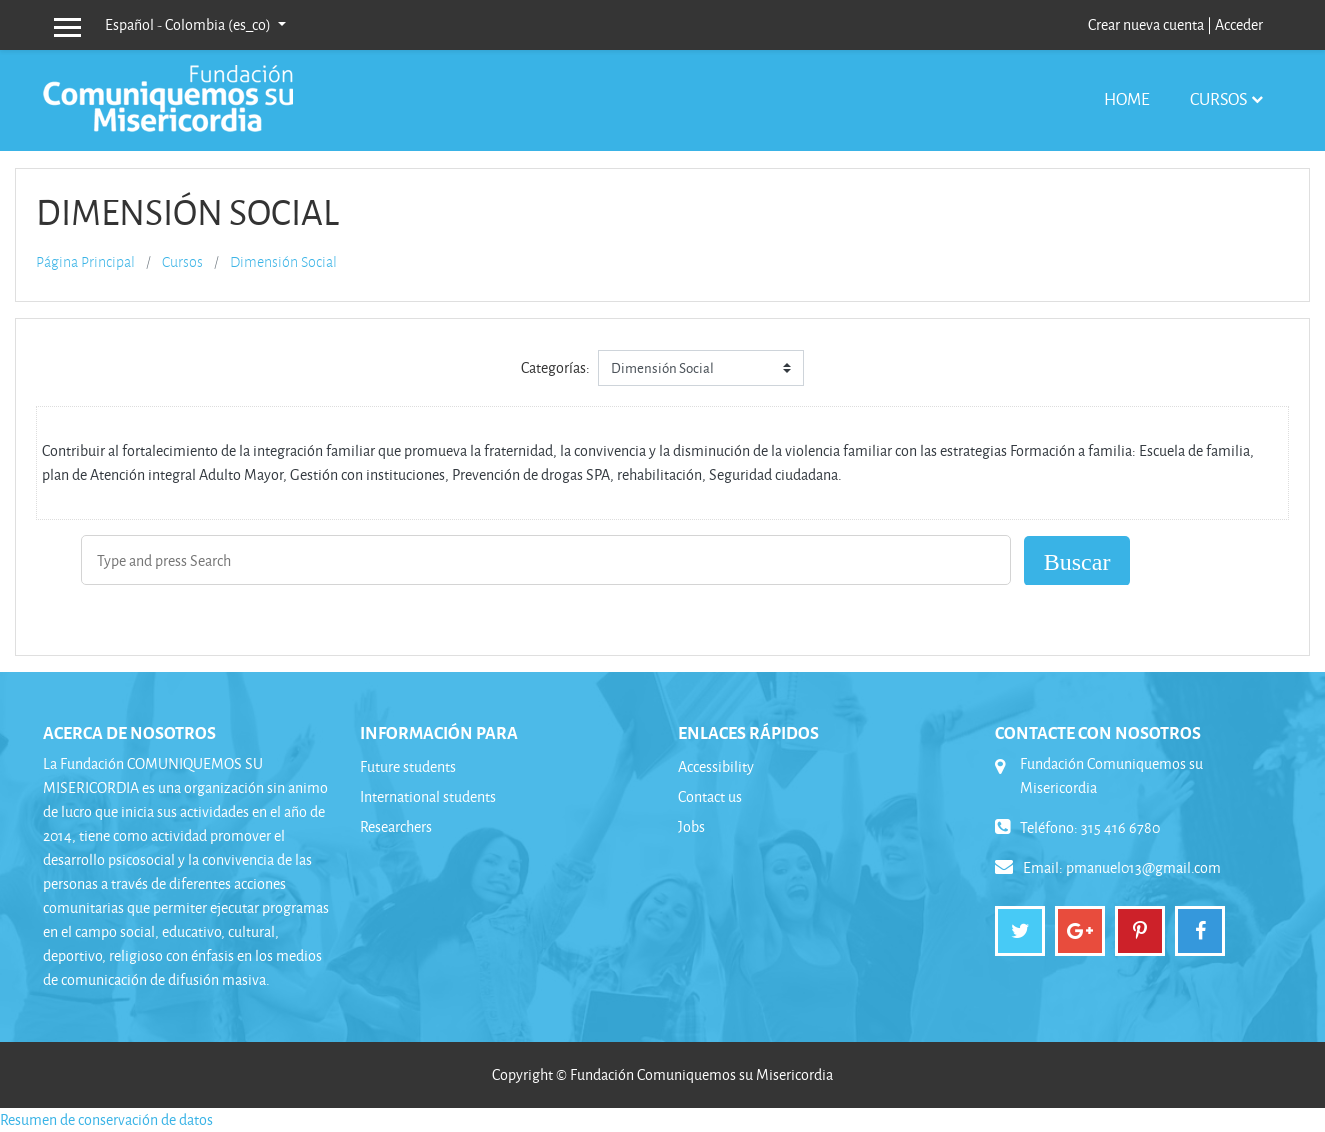 The height and width of the screenshot is (1132, 1325). I want to click on Página Principal, so click(85, 262).